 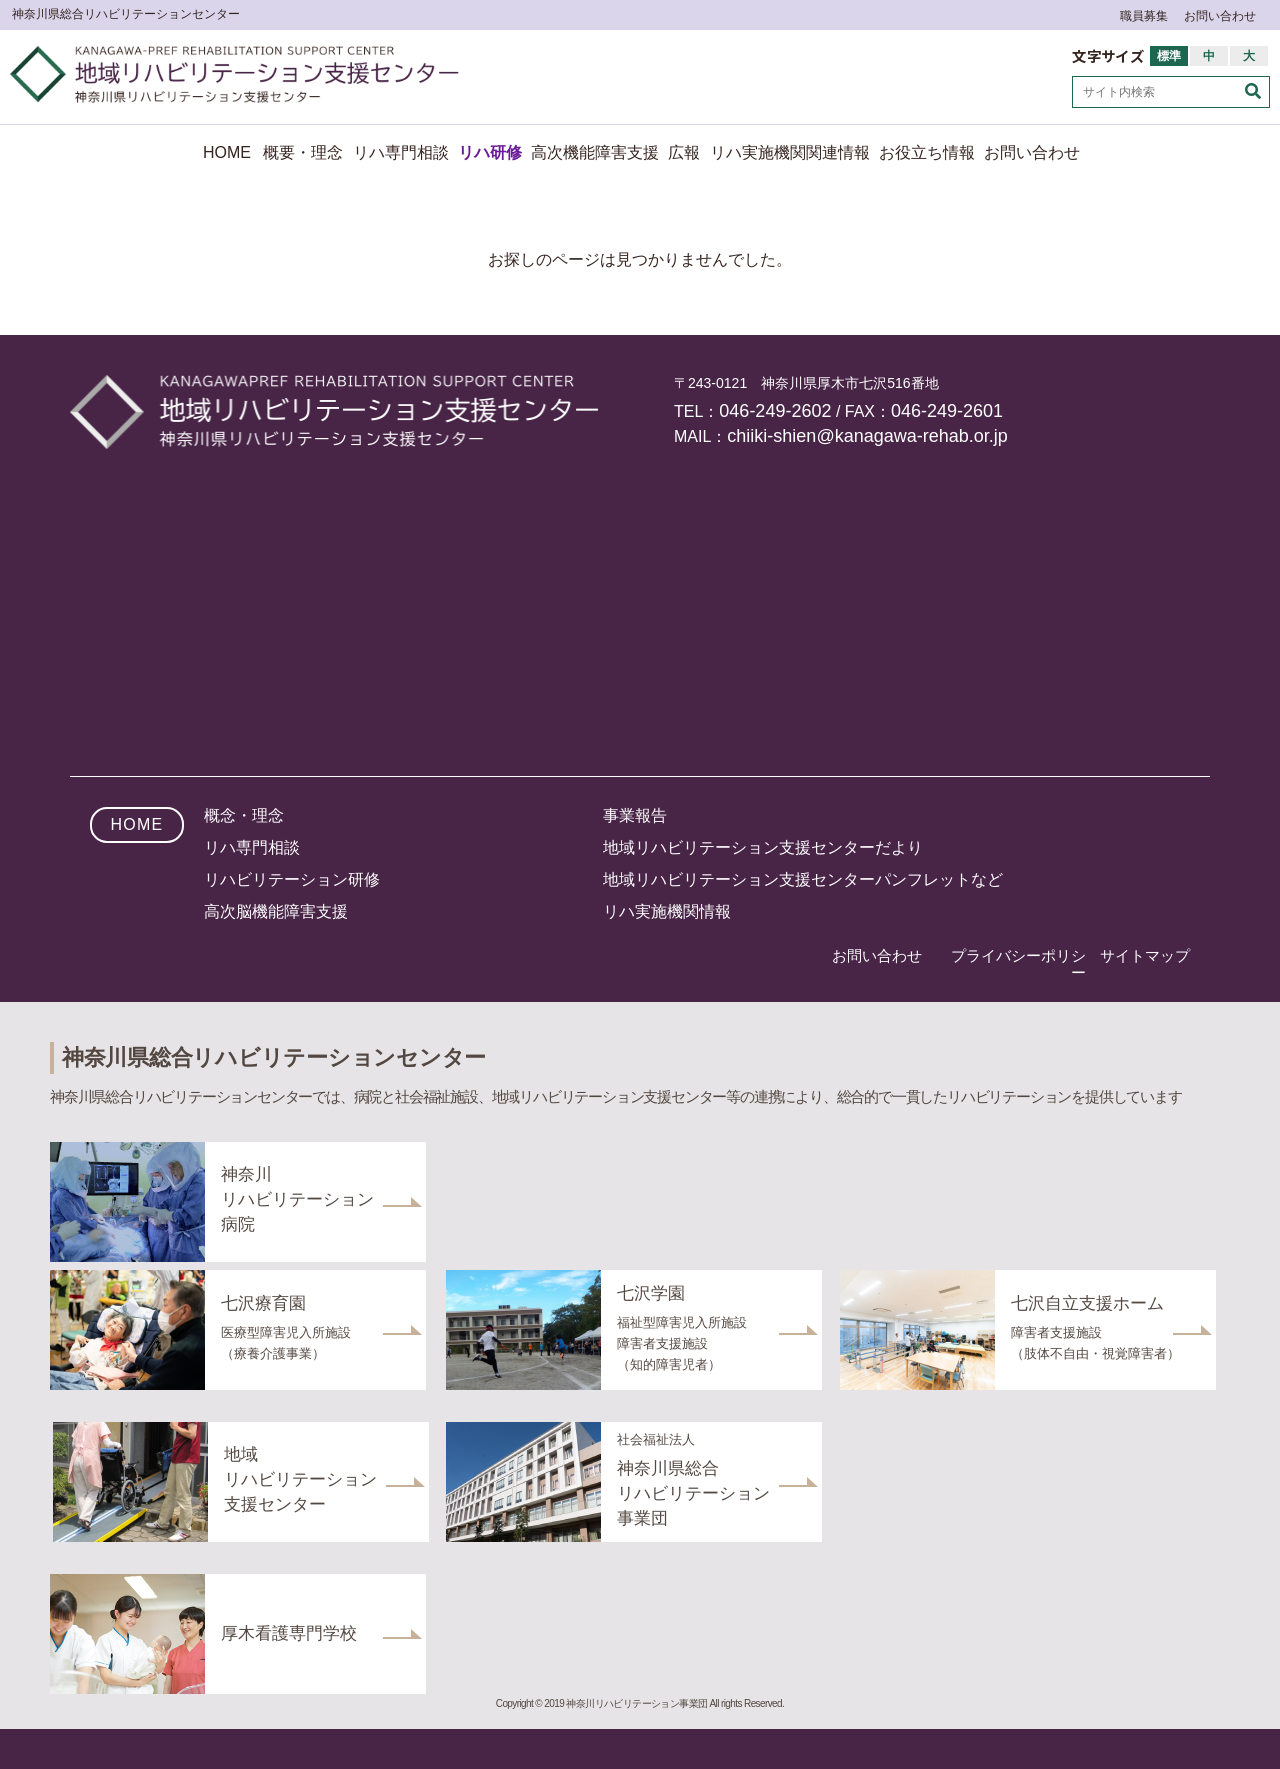 I want to click on リハ研修, so click(x=490, y=152).